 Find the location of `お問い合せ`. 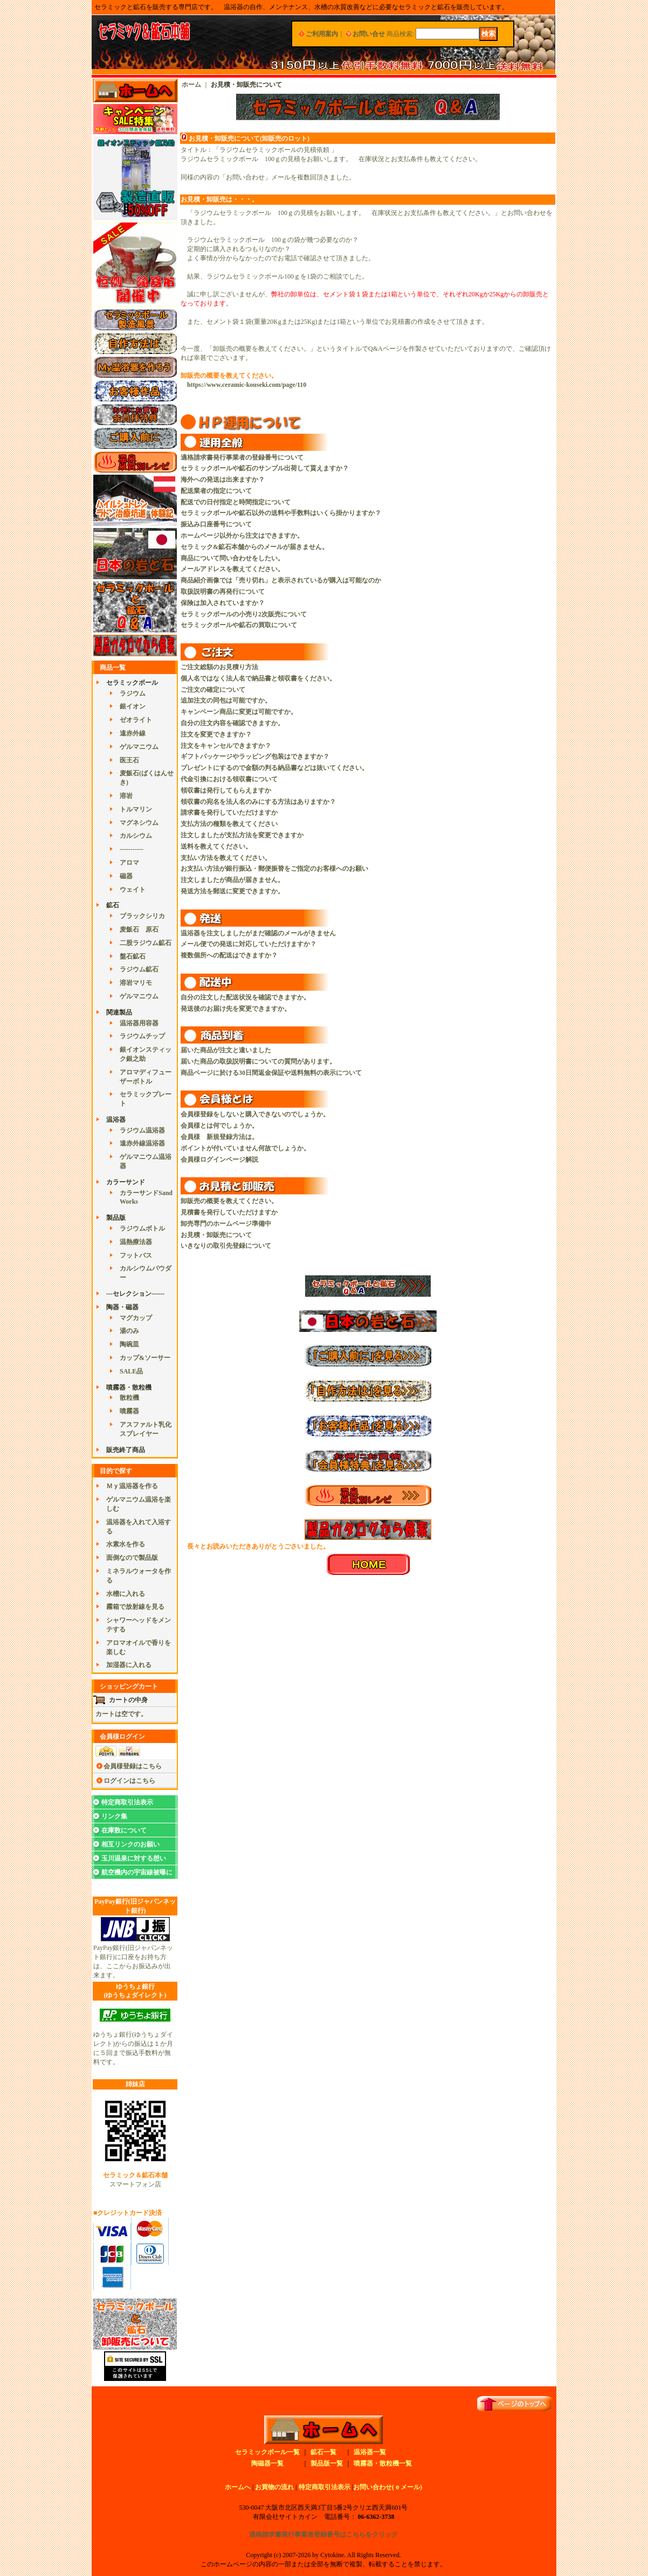

お問い合せ is located at coordinates (369, 34).